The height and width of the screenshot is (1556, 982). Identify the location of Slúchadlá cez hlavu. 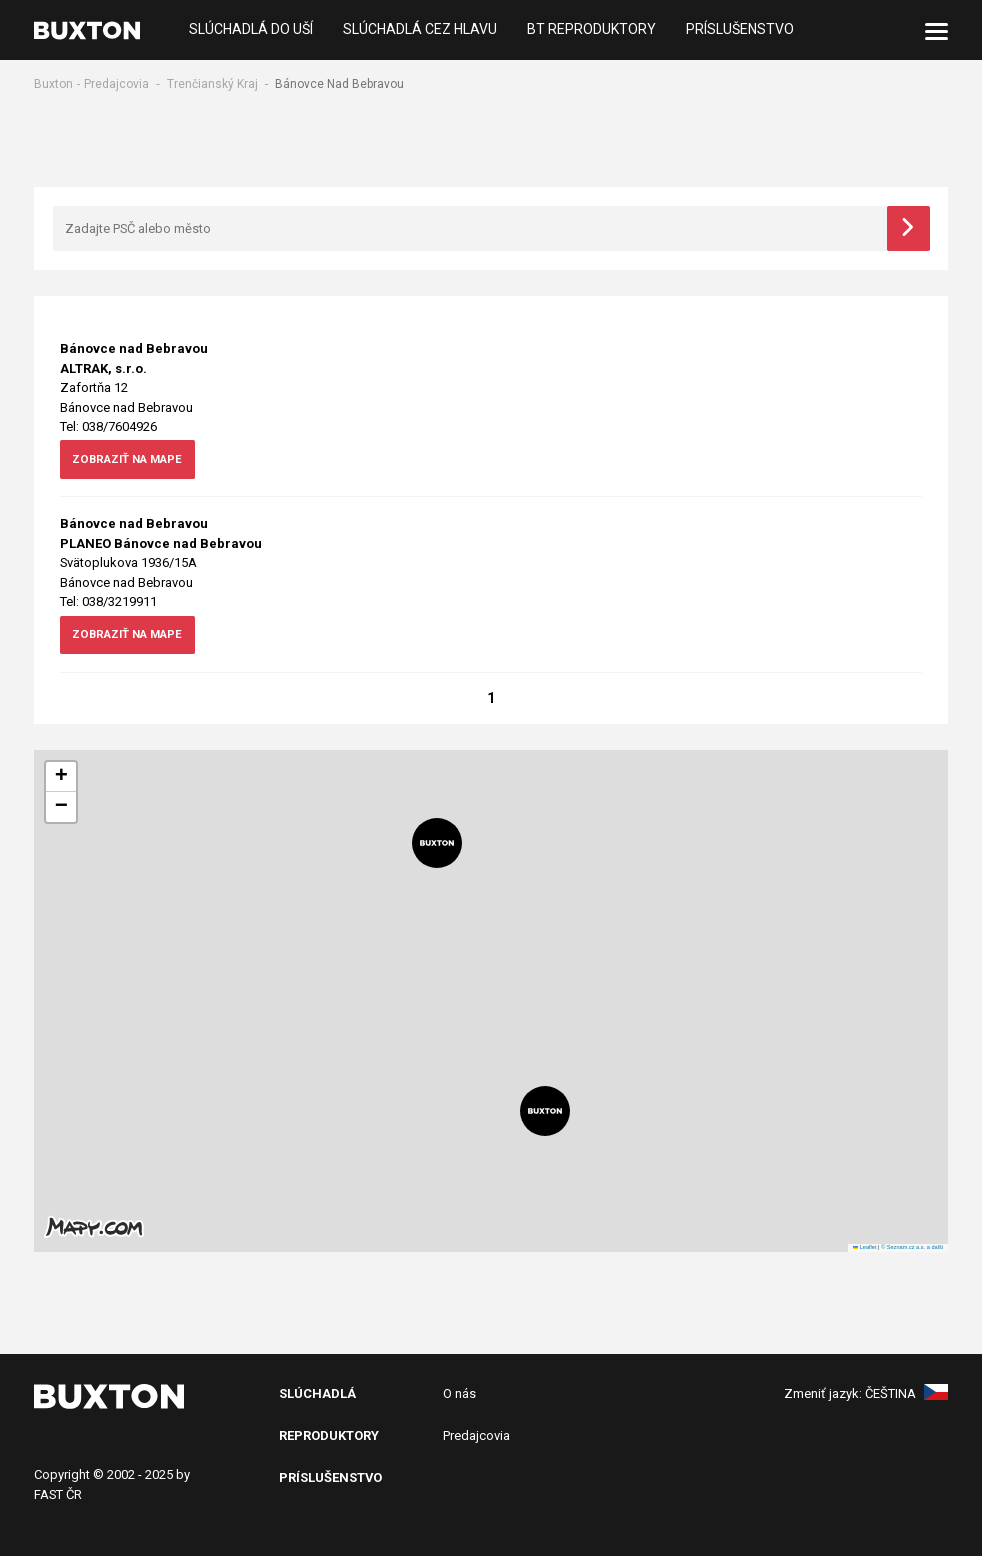
(420, 30).